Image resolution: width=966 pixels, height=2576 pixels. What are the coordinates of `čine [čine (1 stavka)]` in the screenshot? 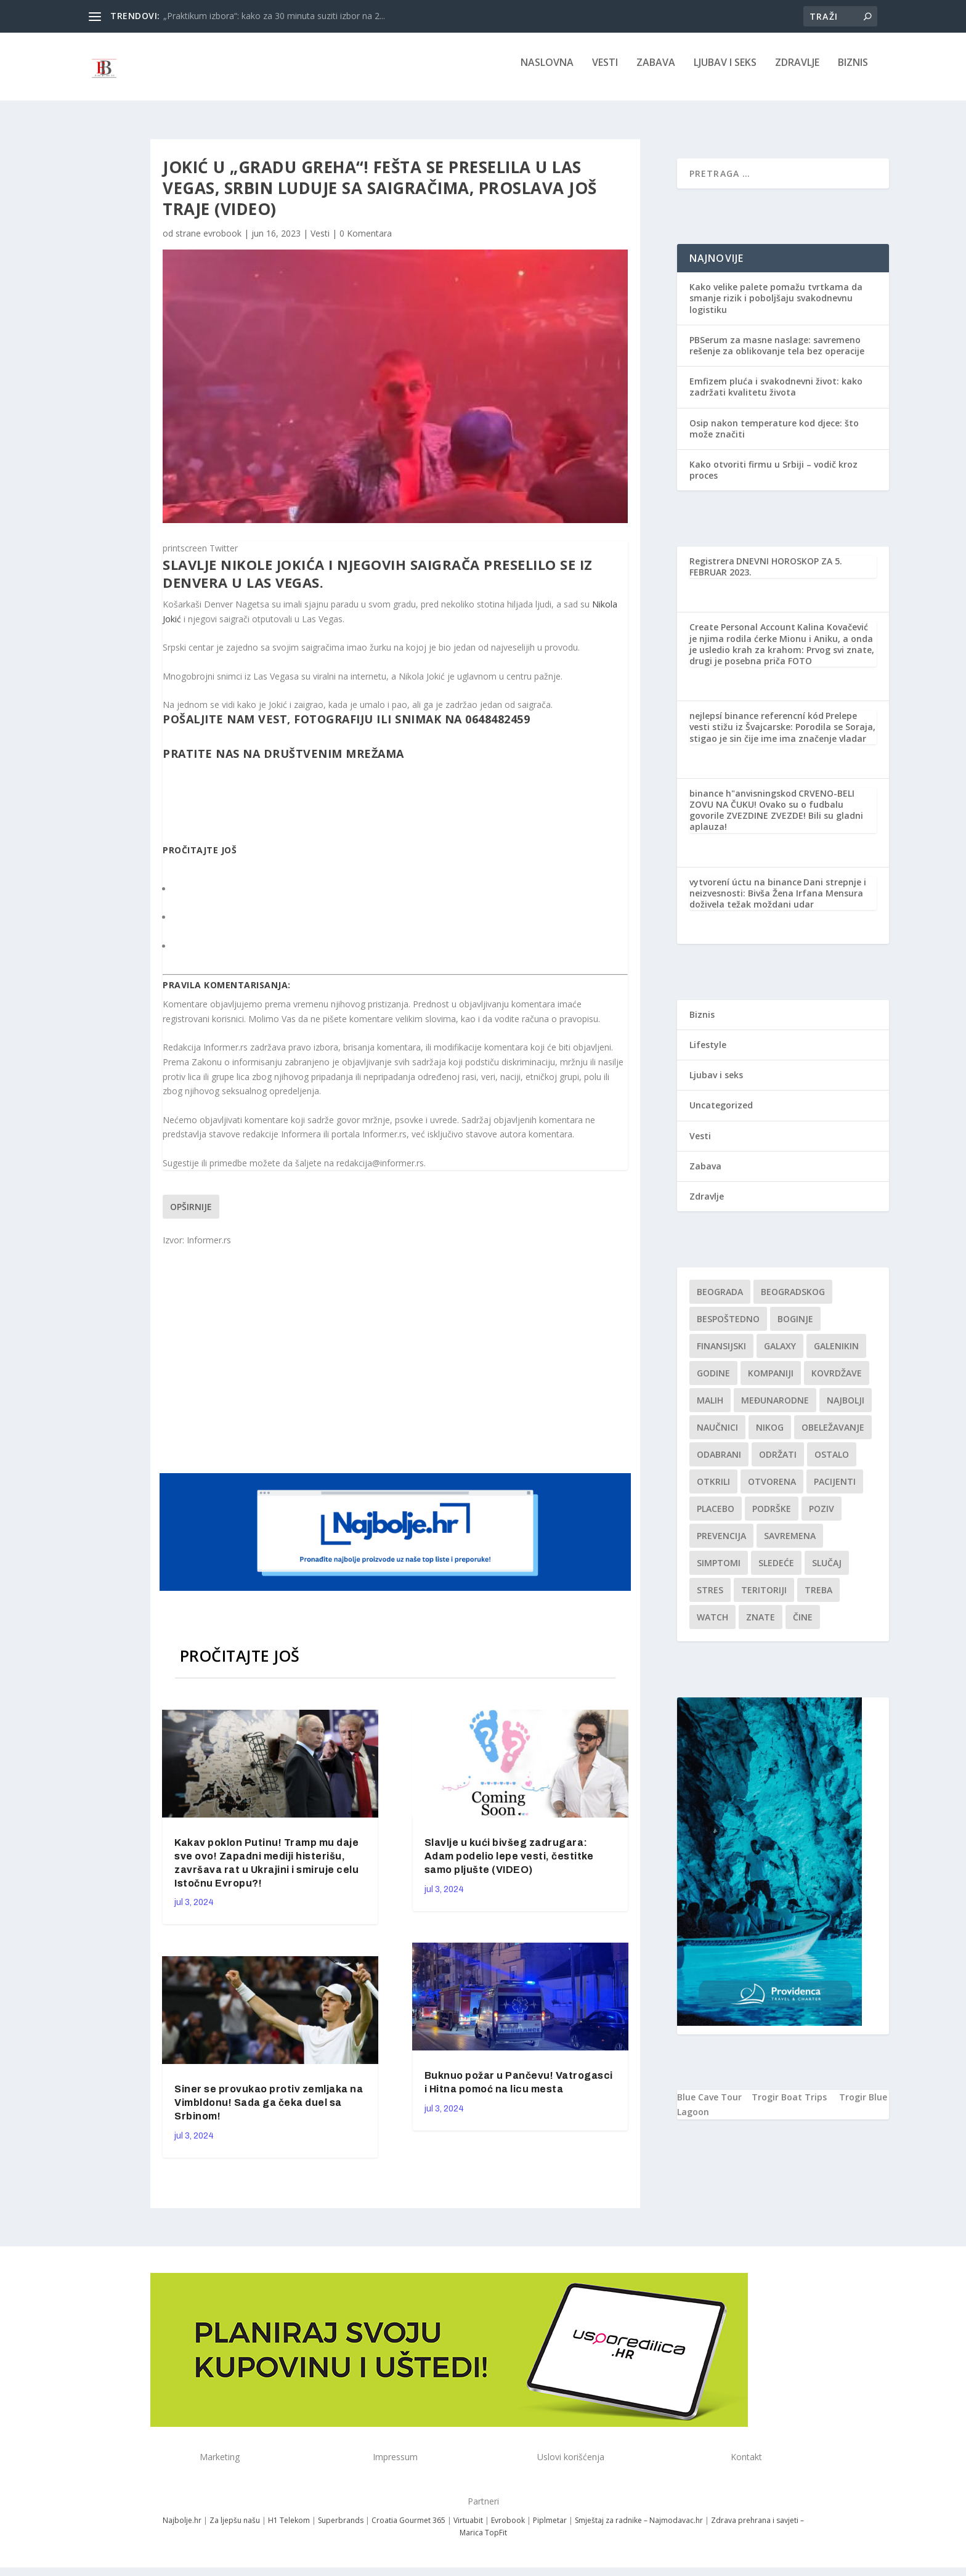 It's located at (803, 1625).